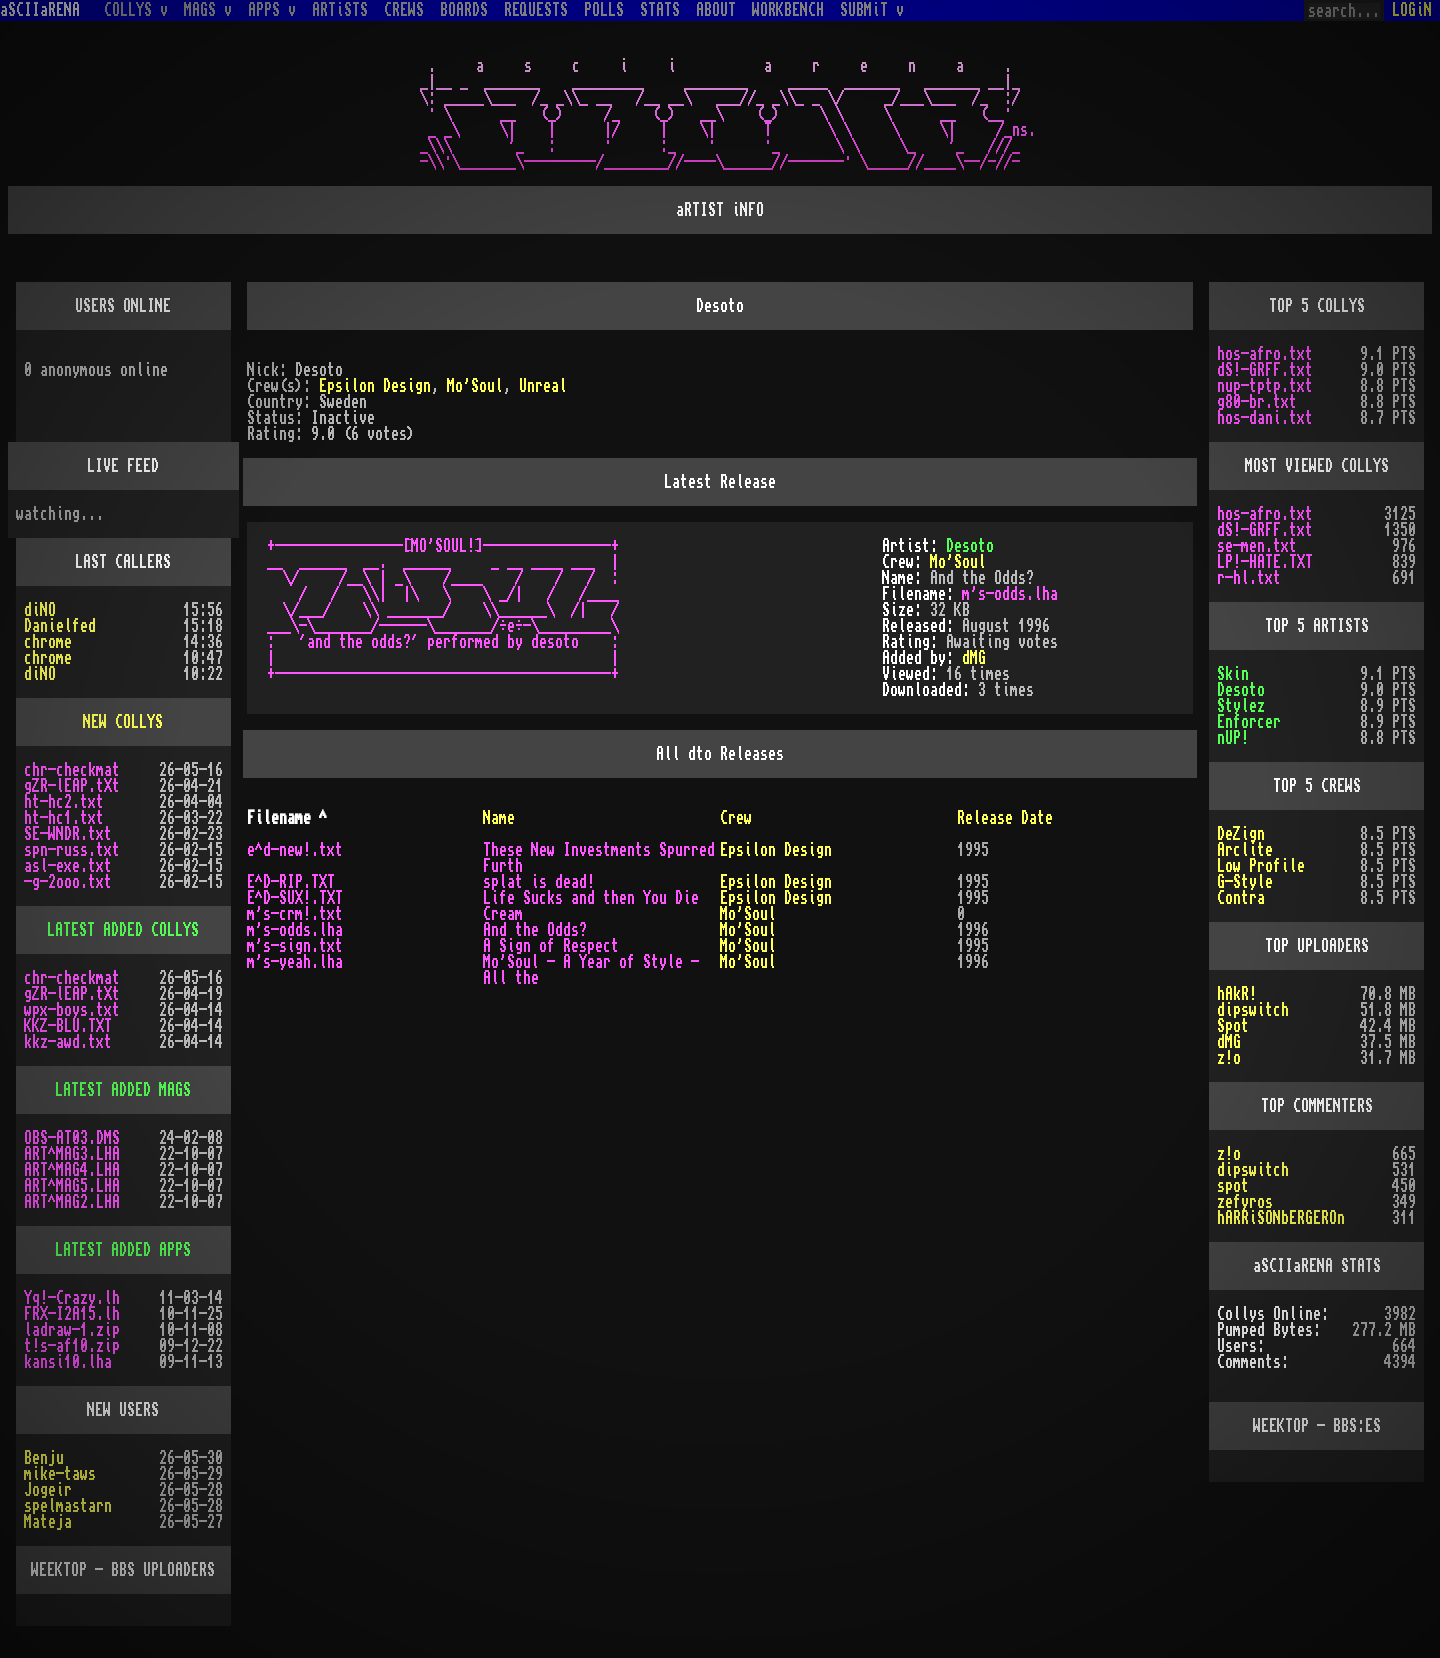 The image size is (1440, 1658). Describe the element at coordinates (872, 10) in the screenshot. I see `SUBMiT v` at that location.